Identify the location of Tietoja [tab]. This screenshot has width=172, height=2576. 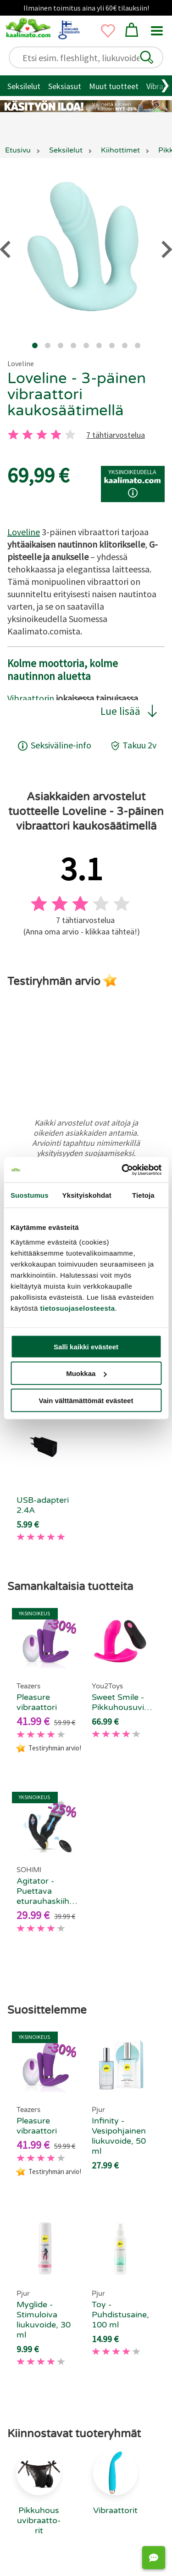
(143, 1195).